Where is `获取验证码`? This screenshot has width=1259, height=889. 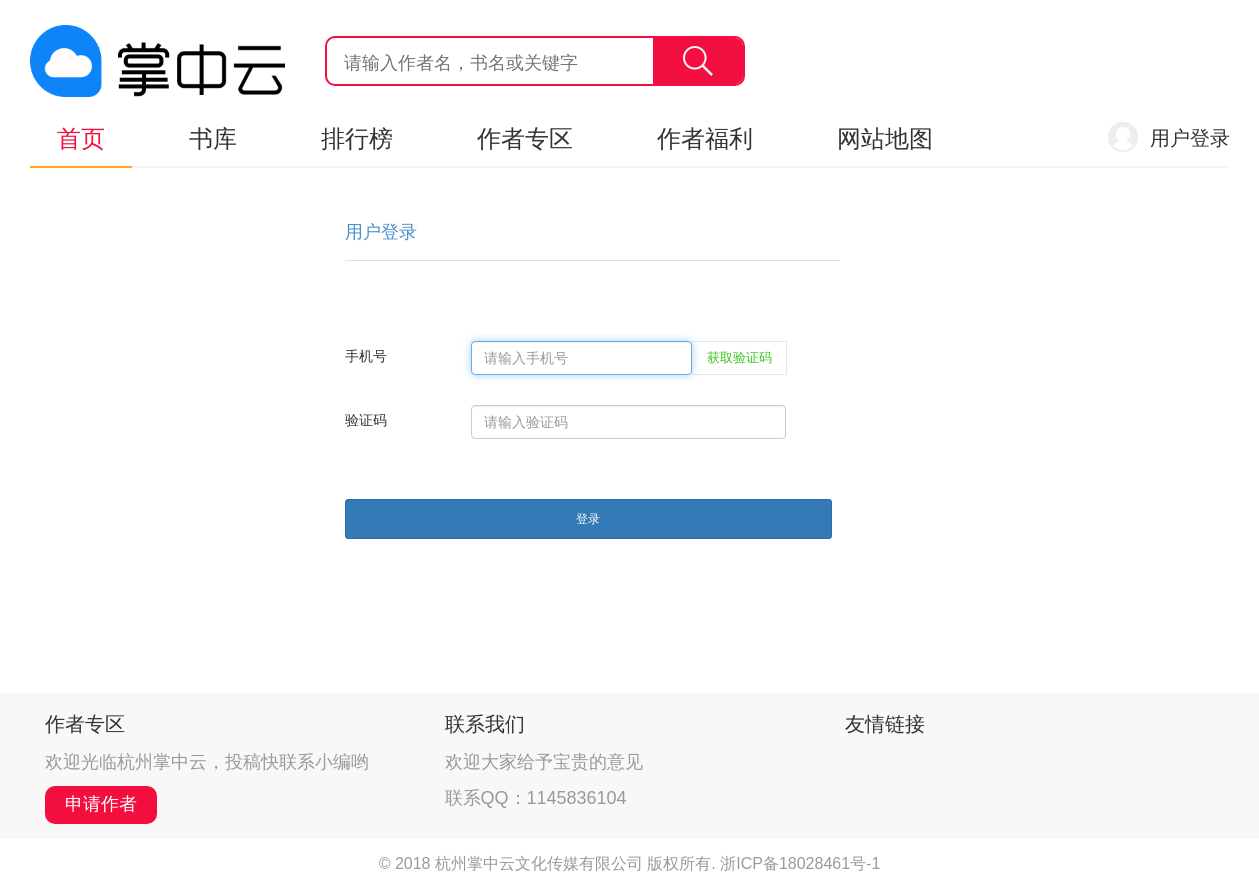 获取验证码 is located at coordinates (739, 357).